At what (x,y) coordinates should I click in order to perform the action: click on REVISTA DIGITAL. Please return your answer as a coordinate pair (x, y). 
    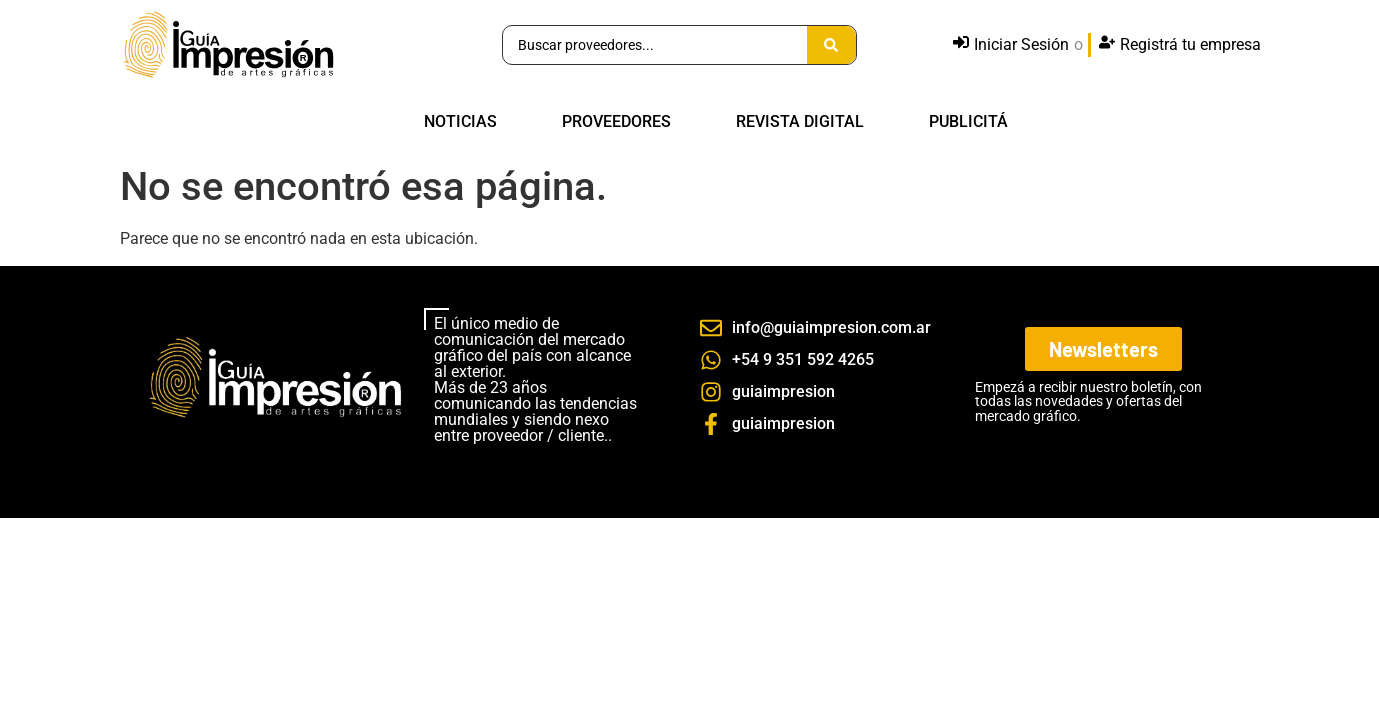
    Looking at the image, I should click on (800, 121).